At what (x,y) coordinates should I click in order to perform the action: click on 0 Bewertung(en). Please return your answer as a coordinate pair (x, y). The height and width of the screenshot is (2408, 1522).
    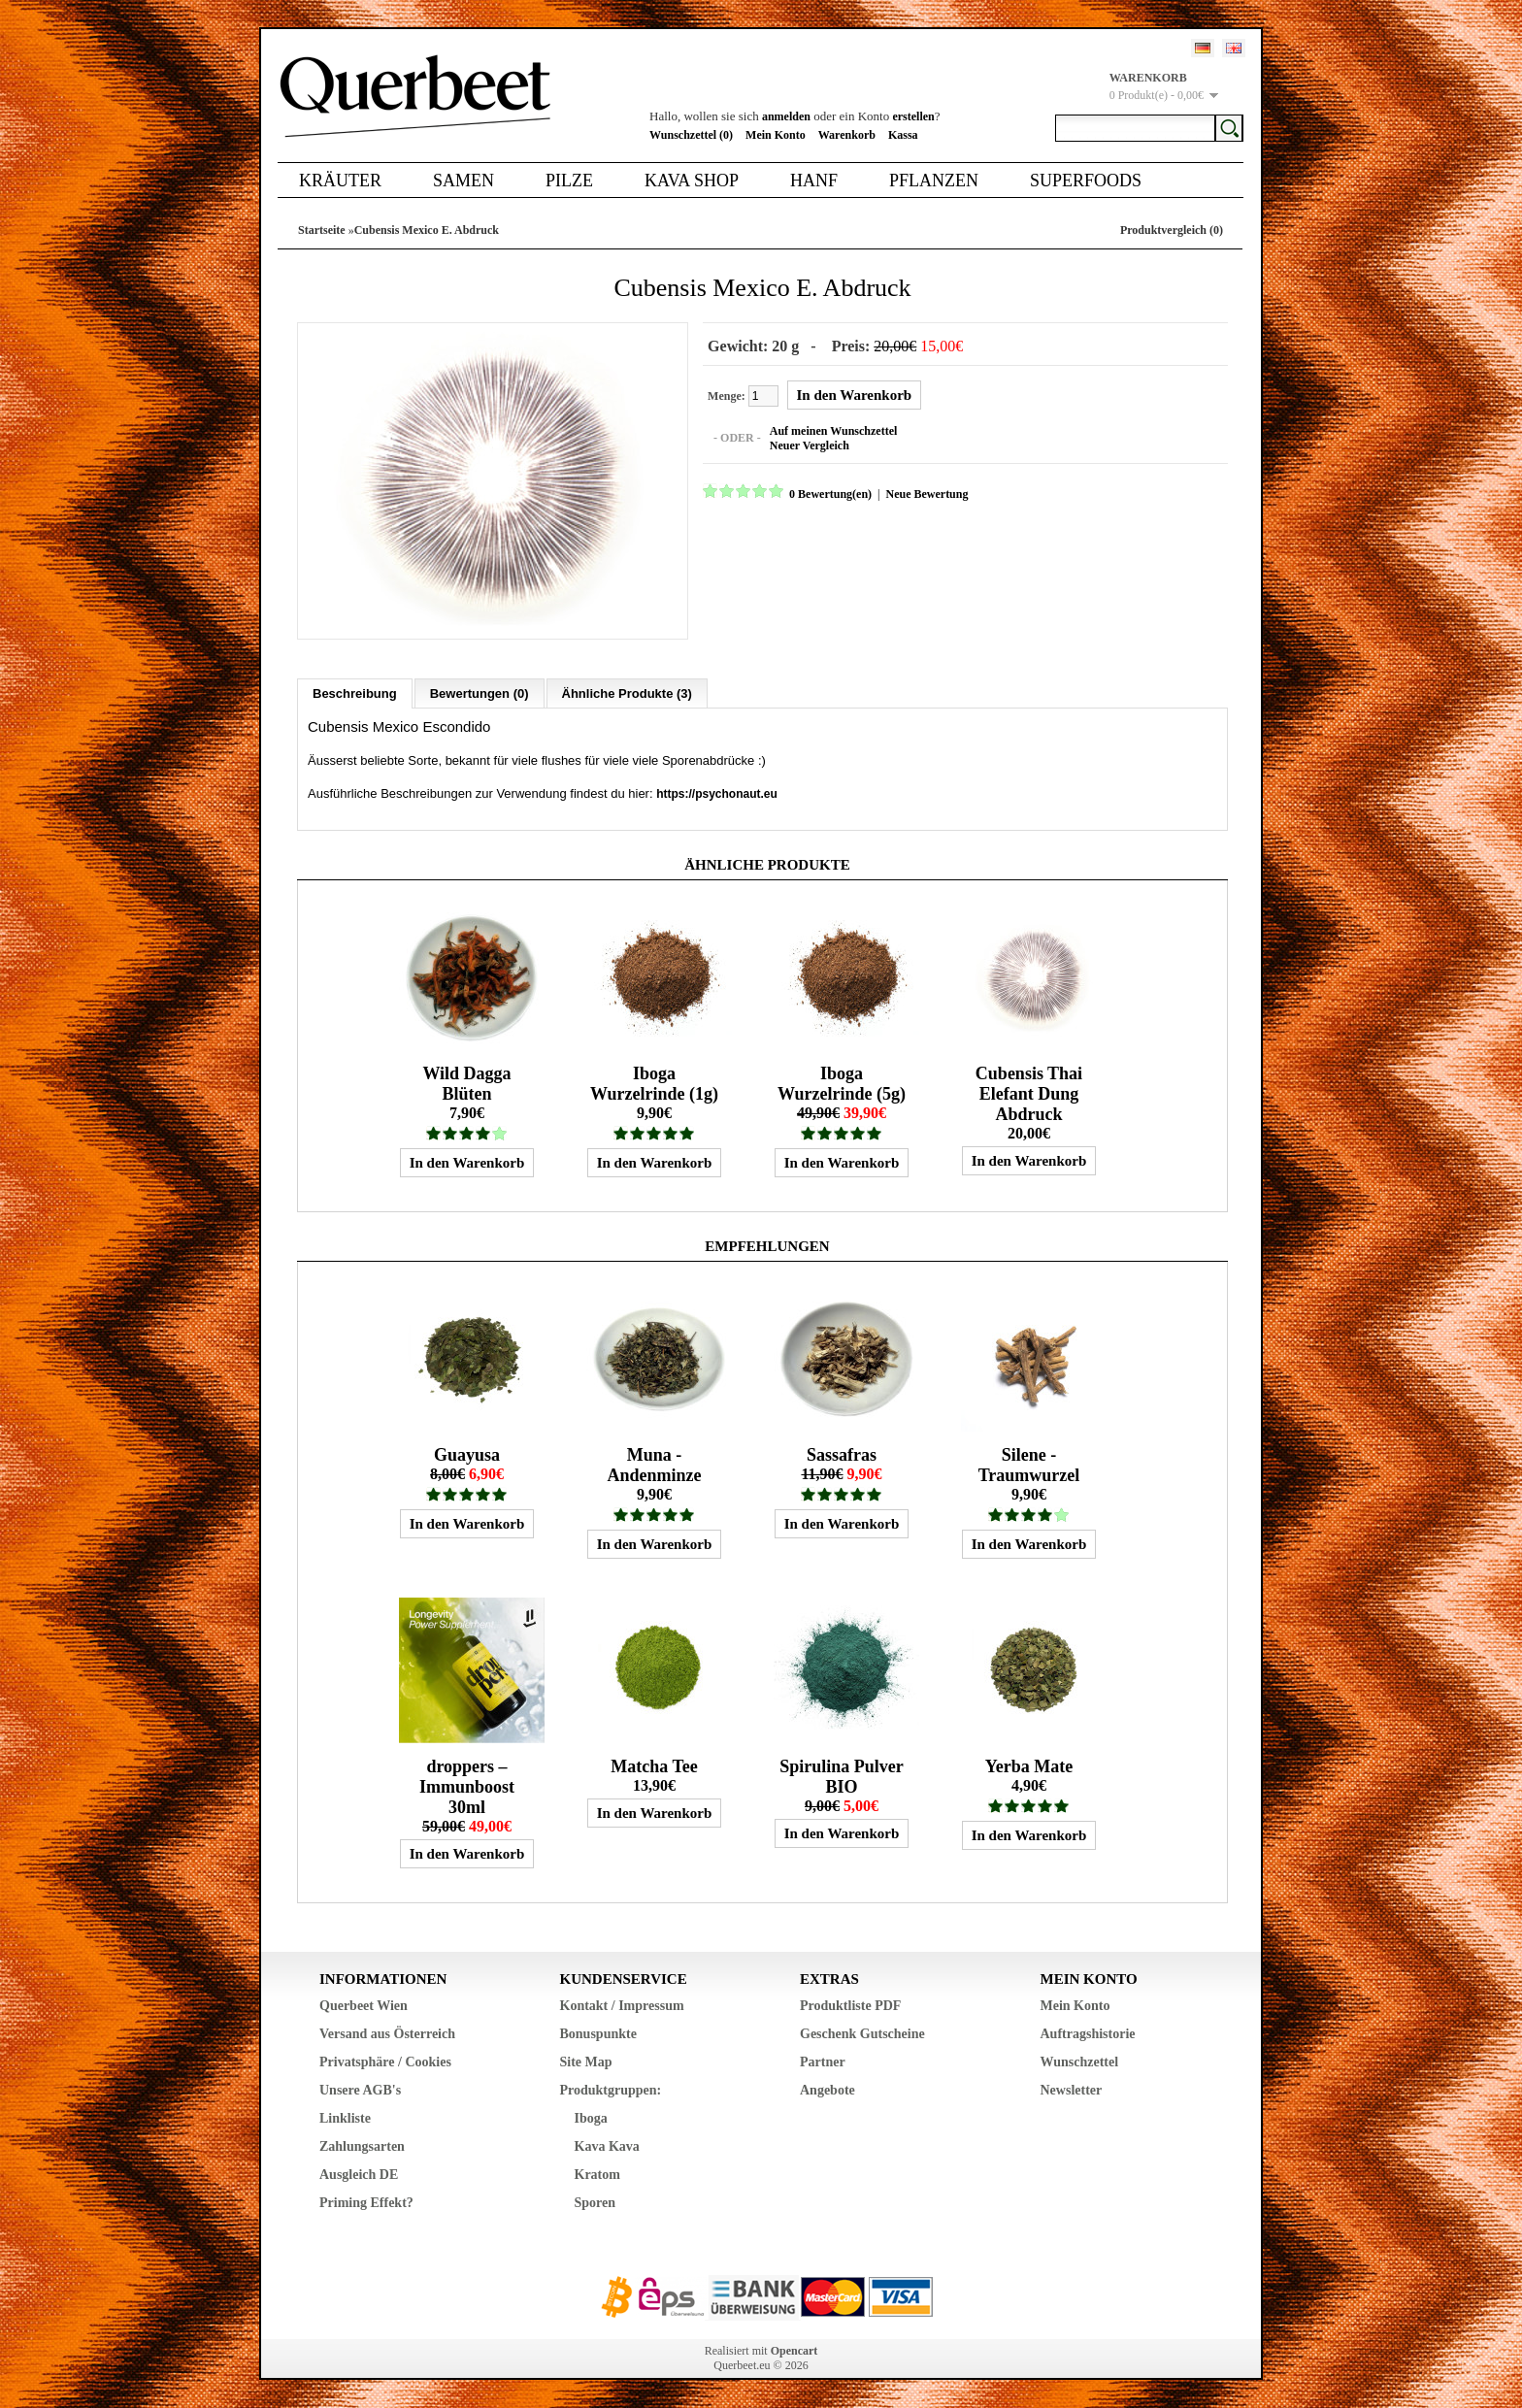
    Looking at the image, I should click on (829, 494).